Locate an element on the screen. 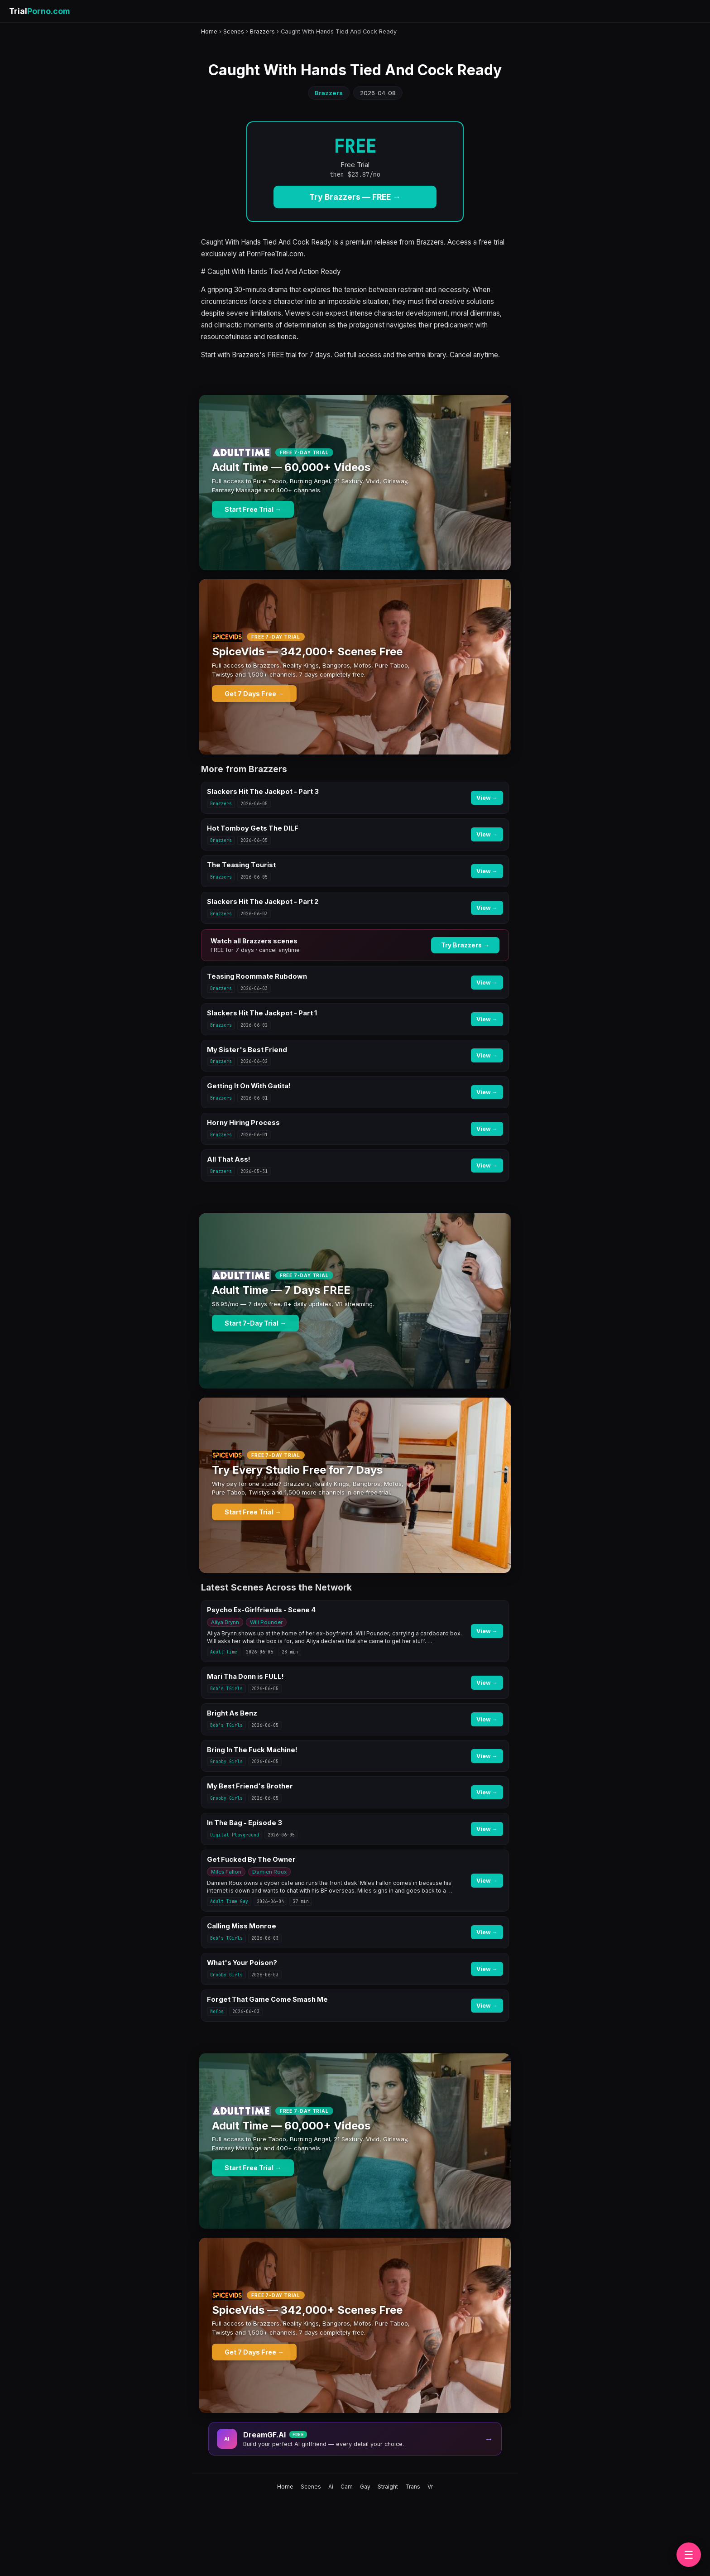 Image resolution: width=710 pixels, height=2576 pixels. Straight is located at coordinates (388, 2486).